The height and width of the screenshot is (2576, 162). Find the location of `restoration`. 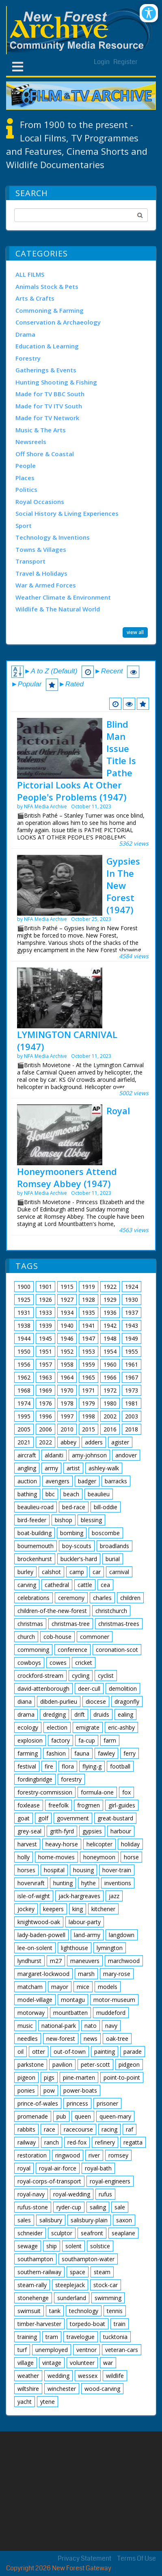

restoration is located at coordinates (32, 2155).